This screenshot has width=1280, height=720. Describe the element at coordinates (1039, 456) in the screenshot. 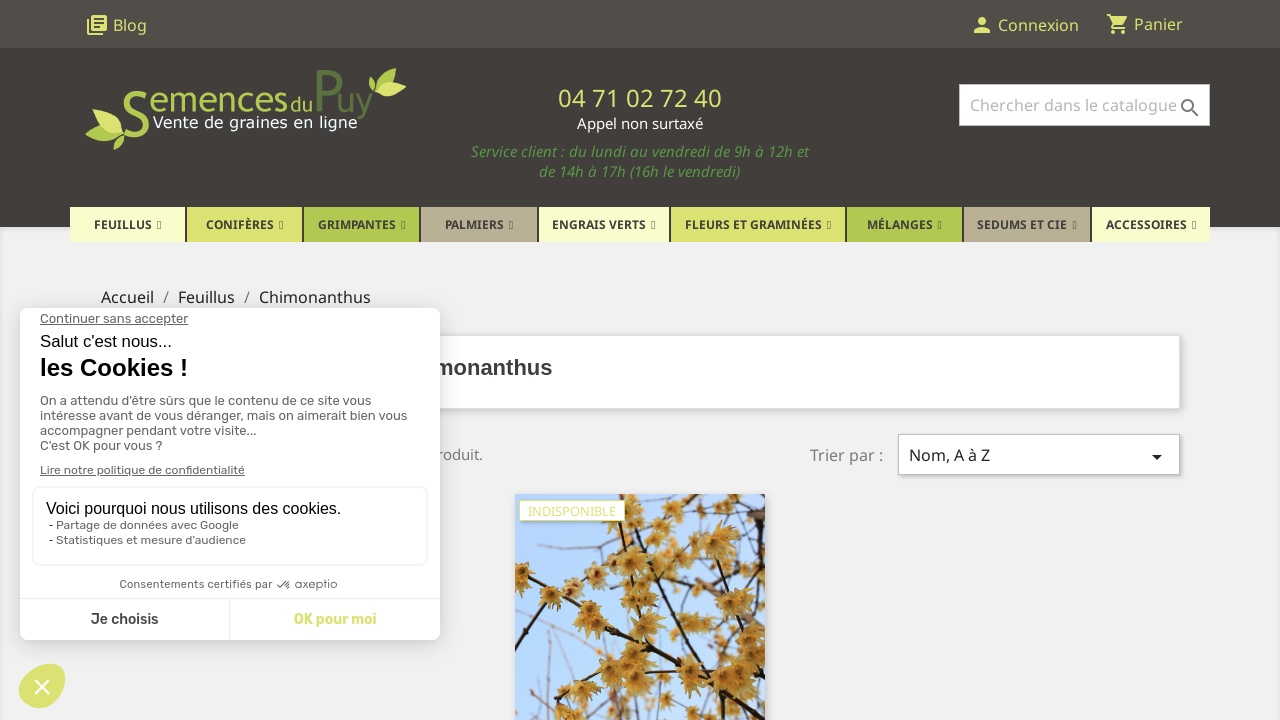

I see `Nom, A à Z` at that location.